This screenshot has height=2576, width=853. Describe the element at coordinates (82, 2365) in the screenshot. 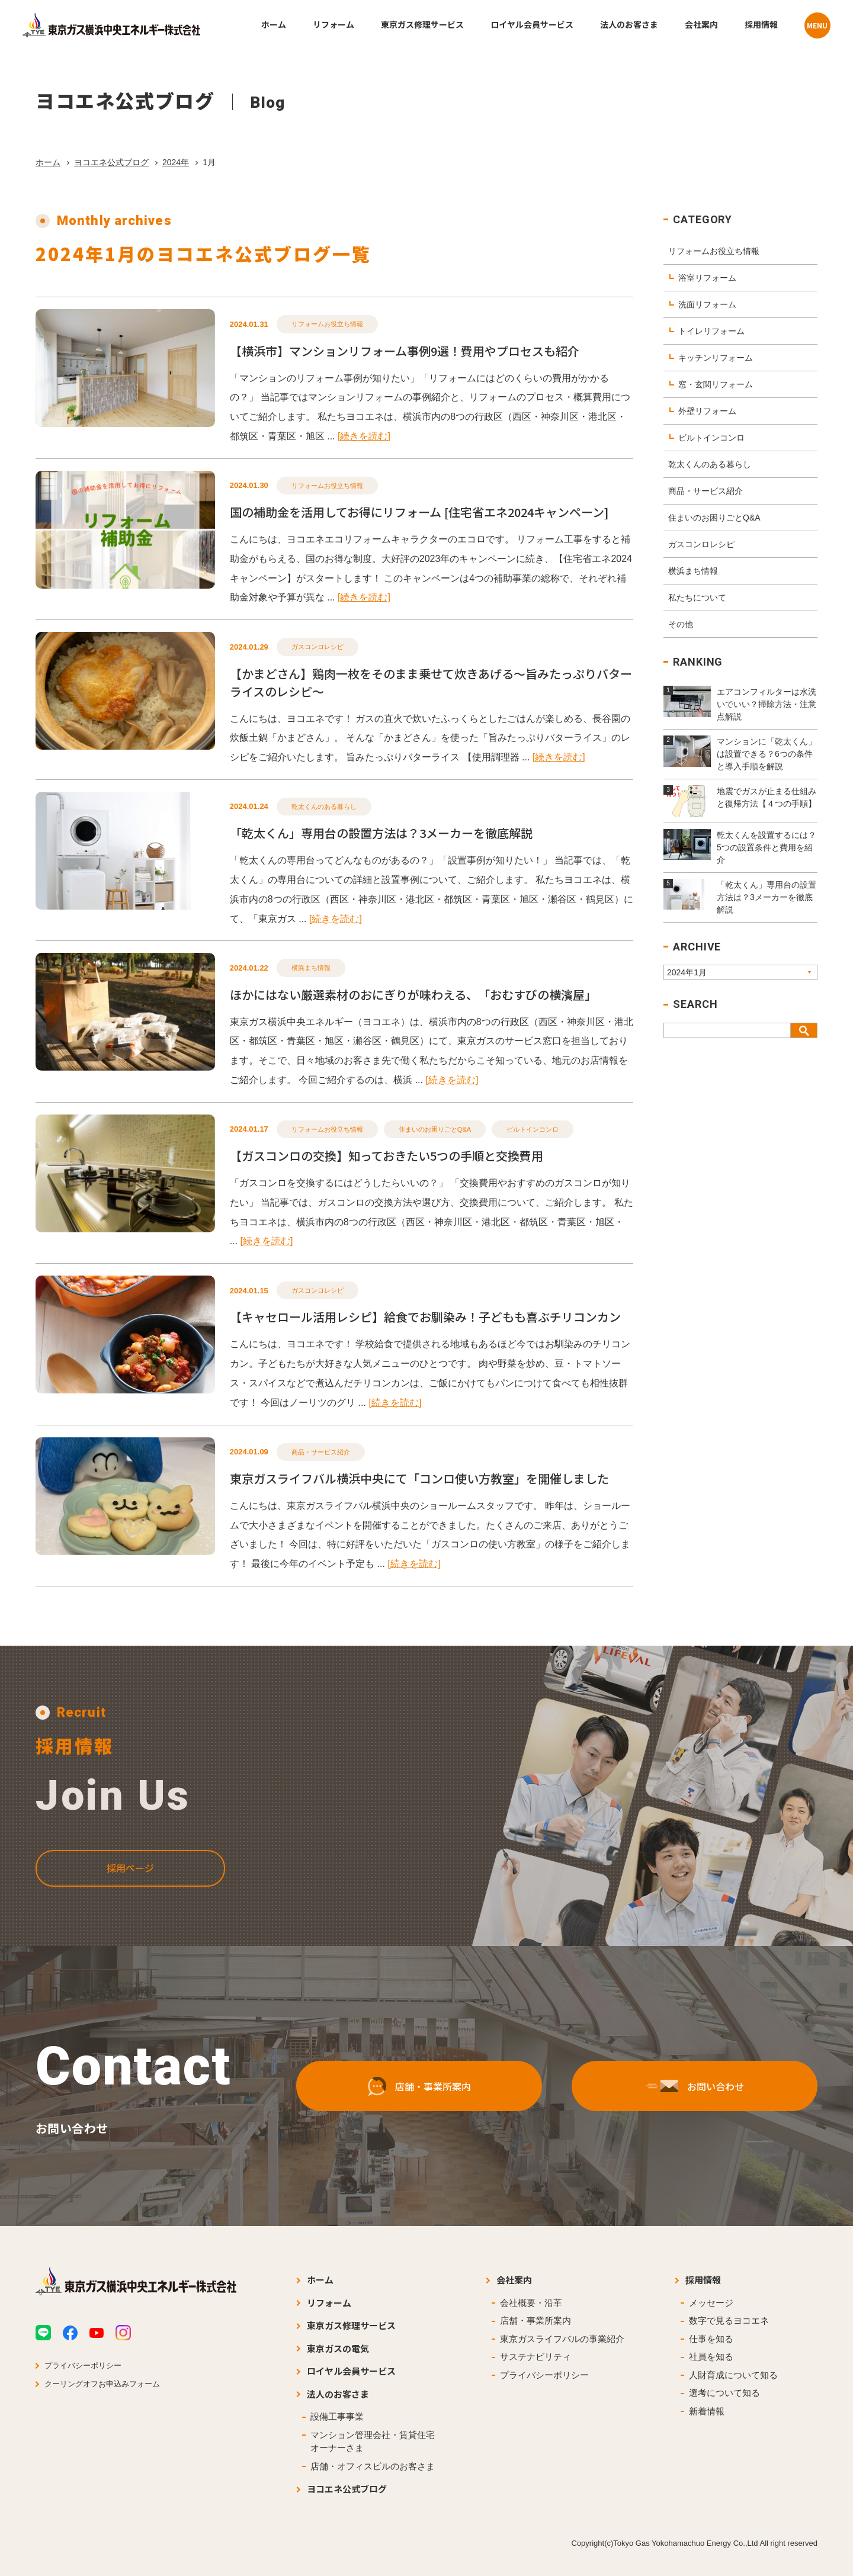

I see `プライバシーポリシー` at that location.